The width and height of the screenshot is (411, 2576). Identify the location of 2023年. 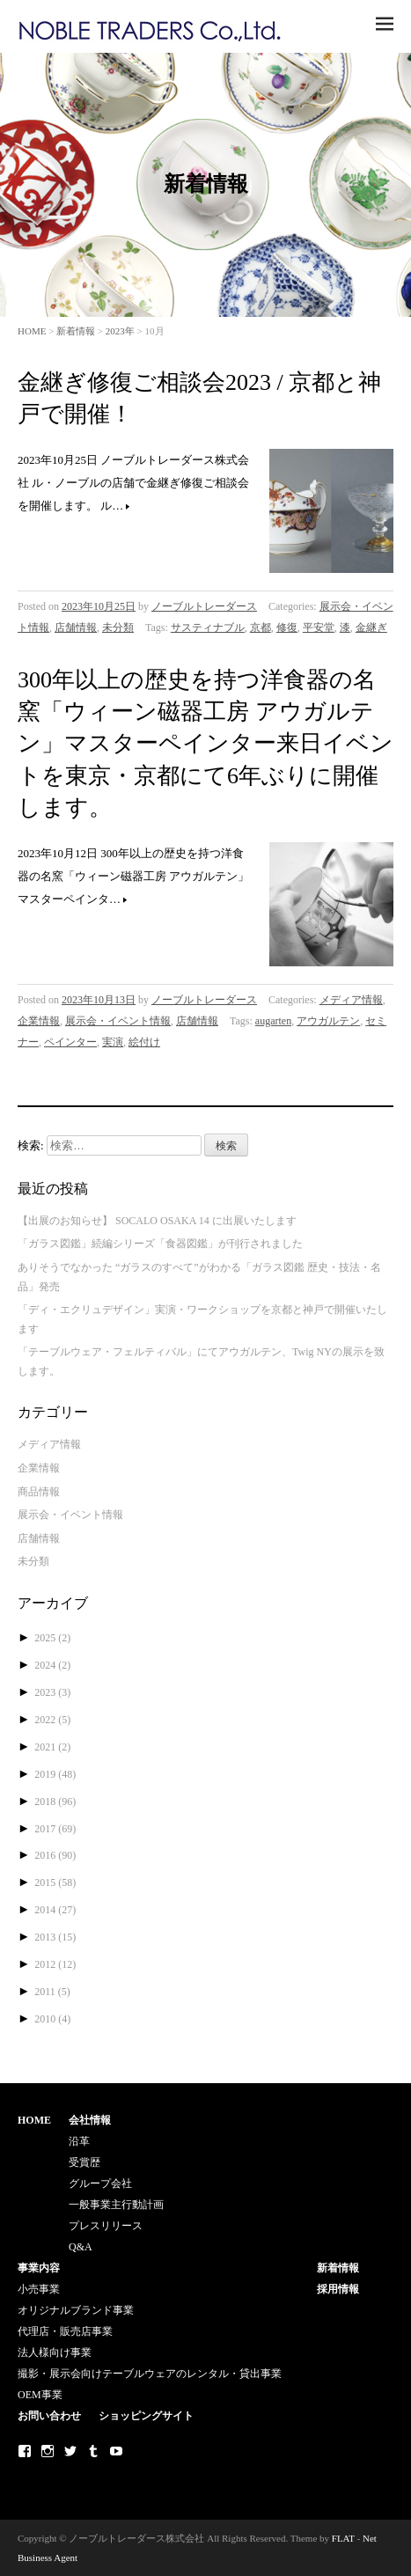
(120, 331).